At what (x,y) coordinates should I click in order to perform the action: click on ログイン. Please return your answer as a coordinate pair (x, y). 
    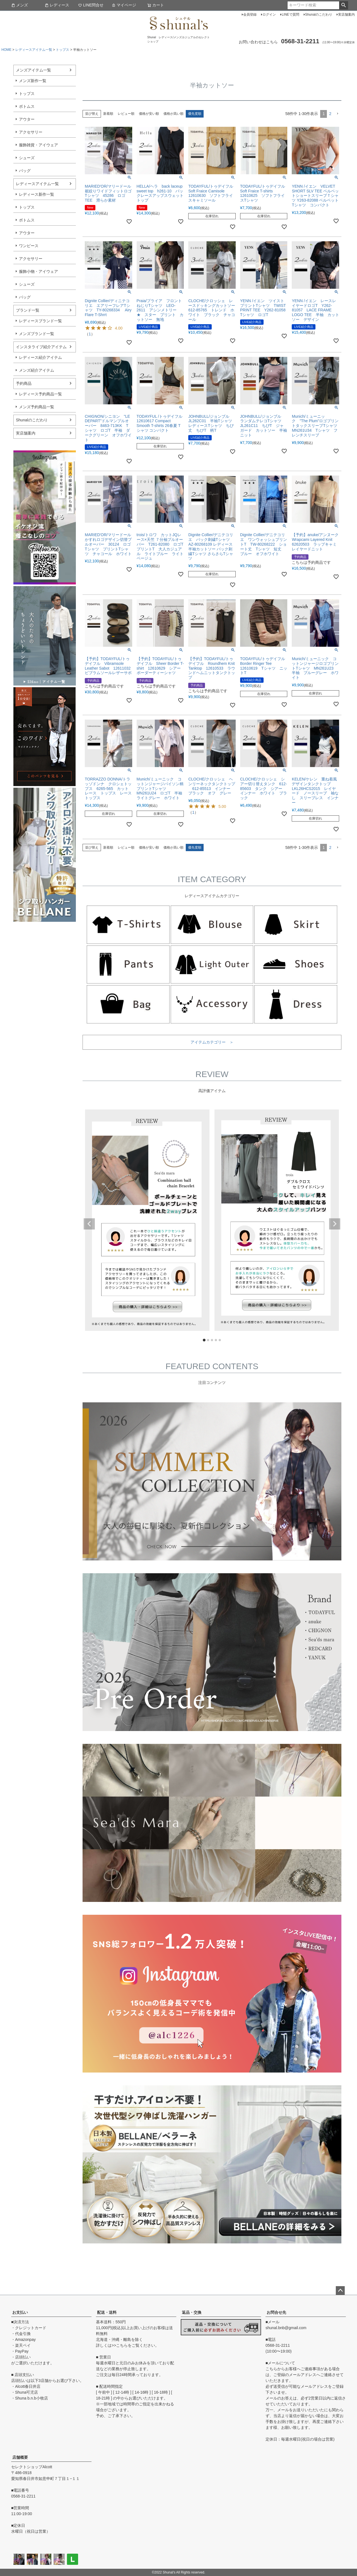
    Looking at the image, I should click on (269, 14).